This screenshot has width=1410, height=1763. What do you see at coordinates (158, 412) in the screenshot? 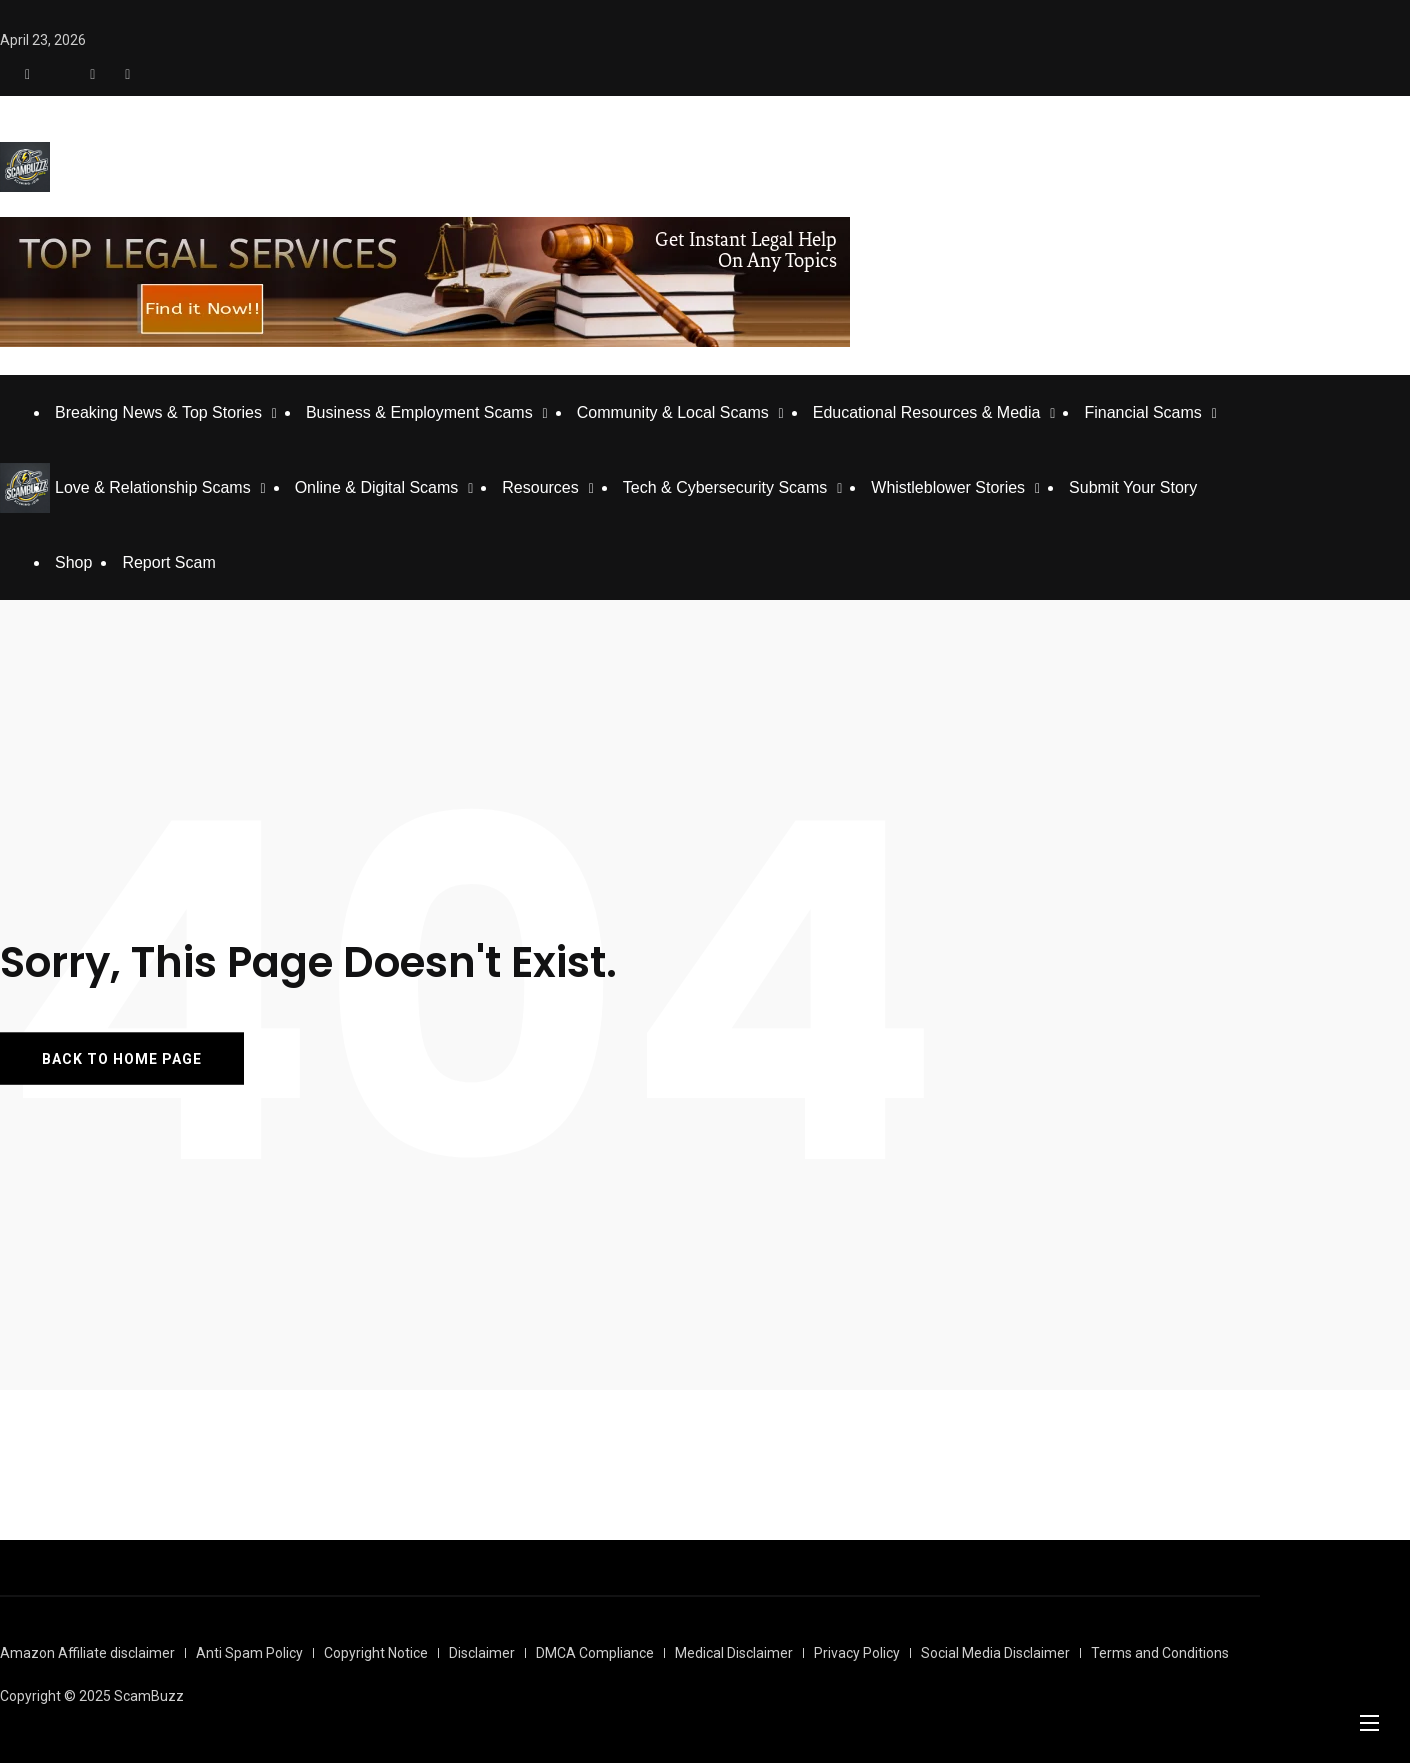
I see `Breaking News & Top Stories` at bounding box center [158, 412].